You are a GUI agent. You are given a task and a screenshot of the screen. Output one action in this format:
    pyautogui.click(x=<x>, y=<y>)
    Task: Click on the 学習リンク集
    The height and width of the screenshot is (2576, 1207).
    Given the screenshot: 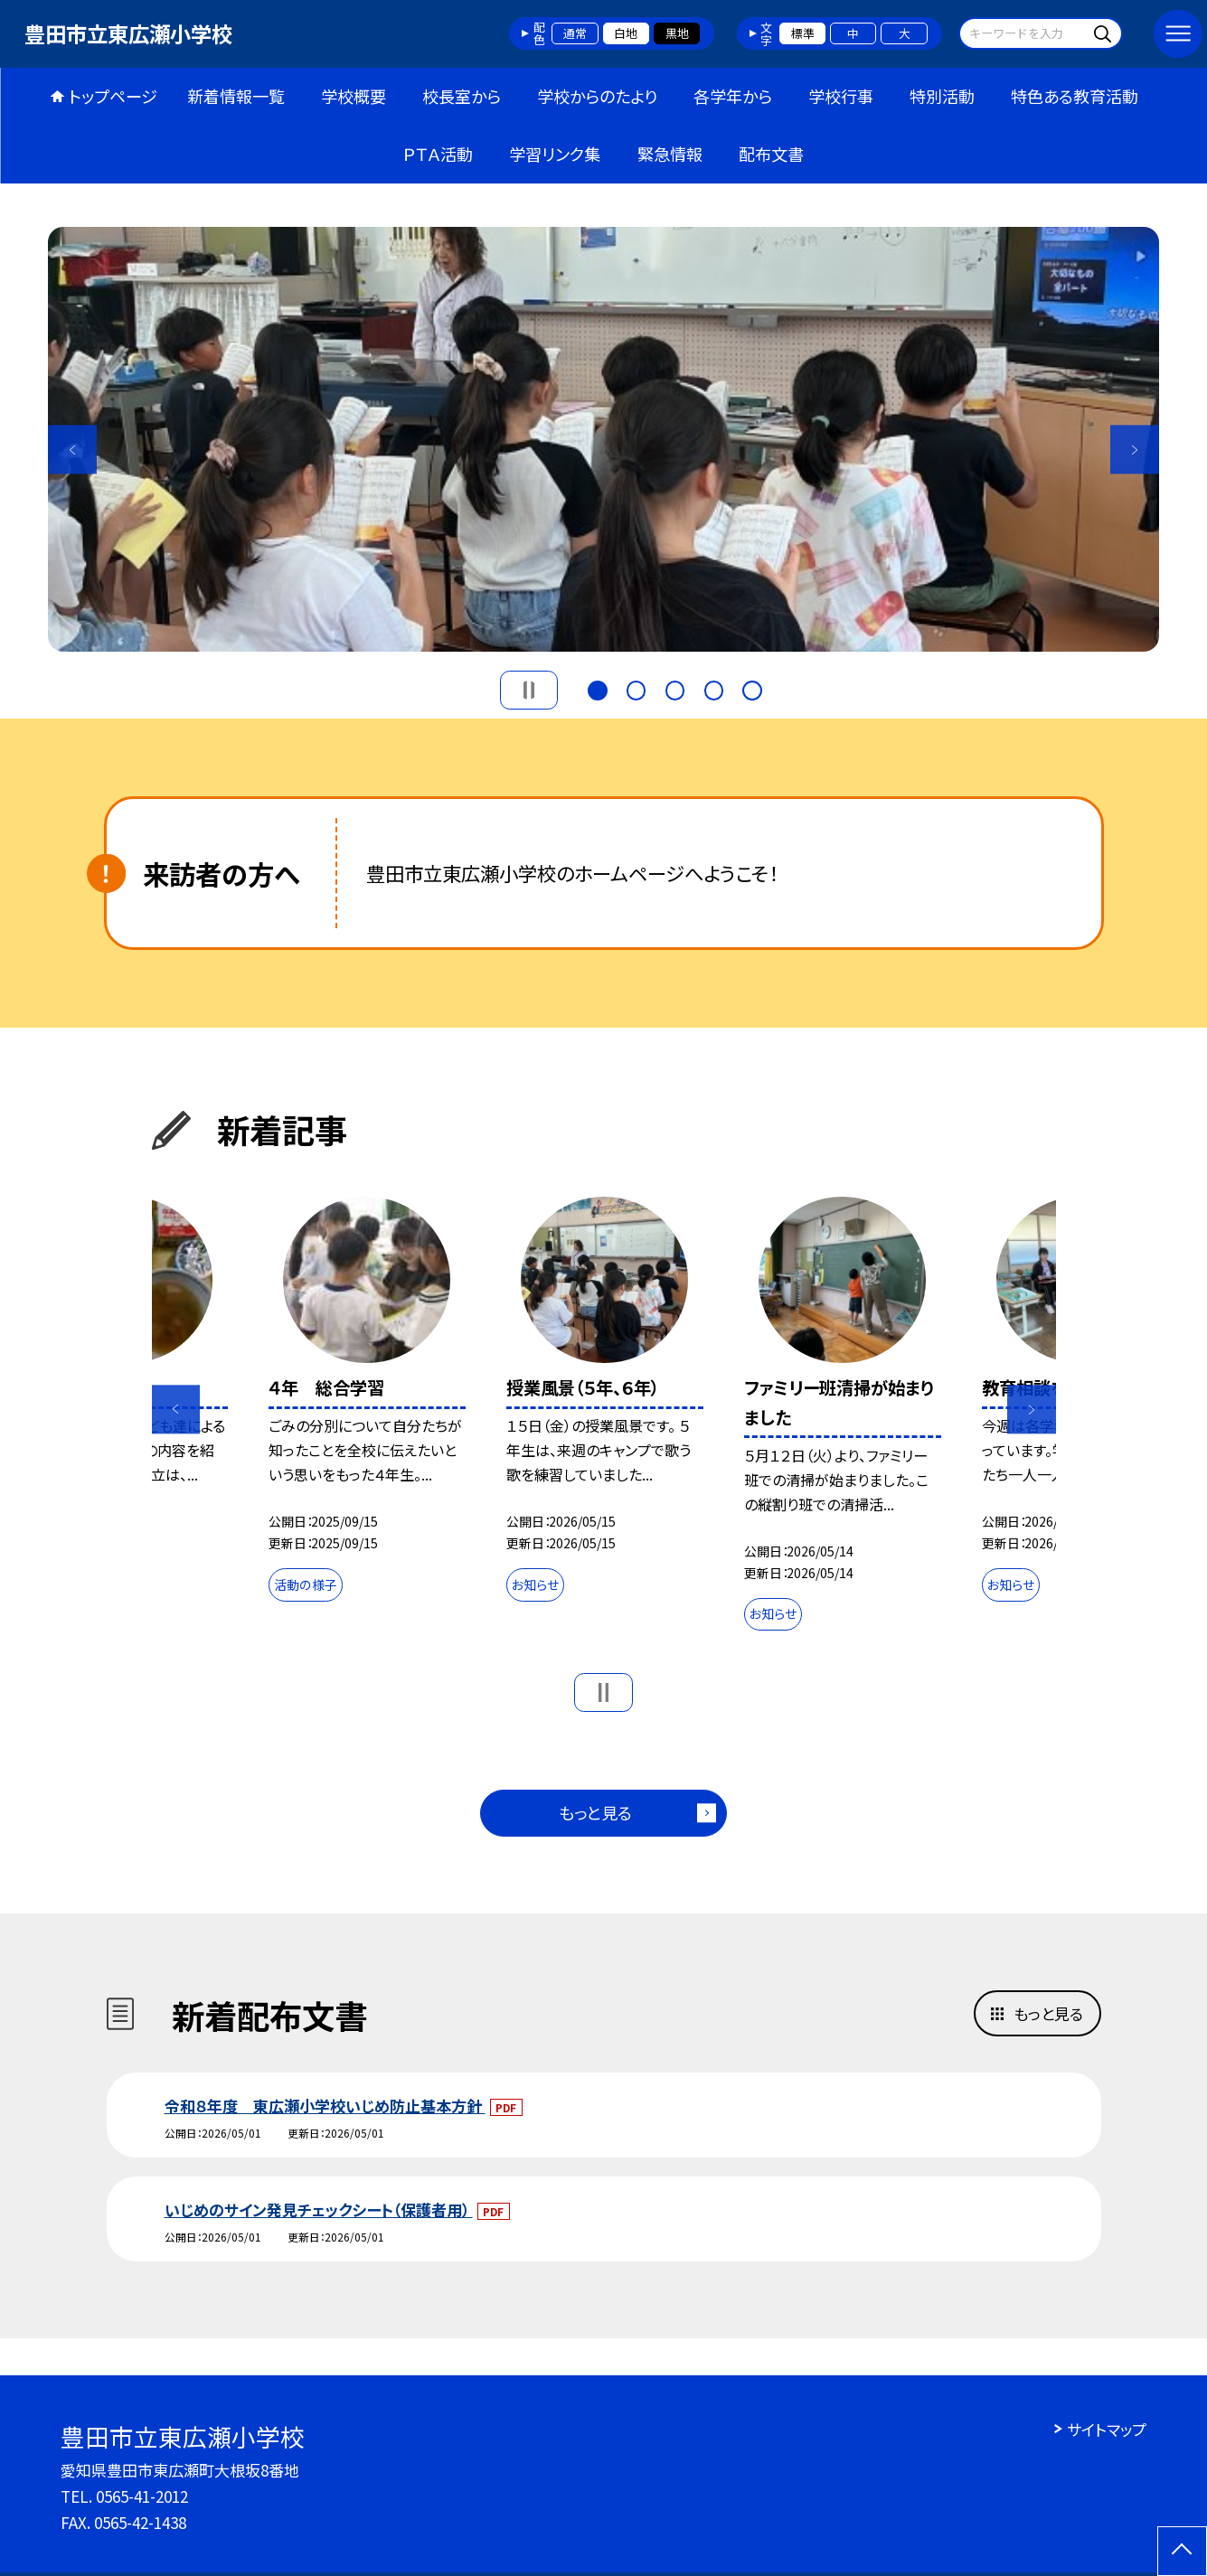 What is the action you would take?
    pyautogui.click(x=554, y=153)
    